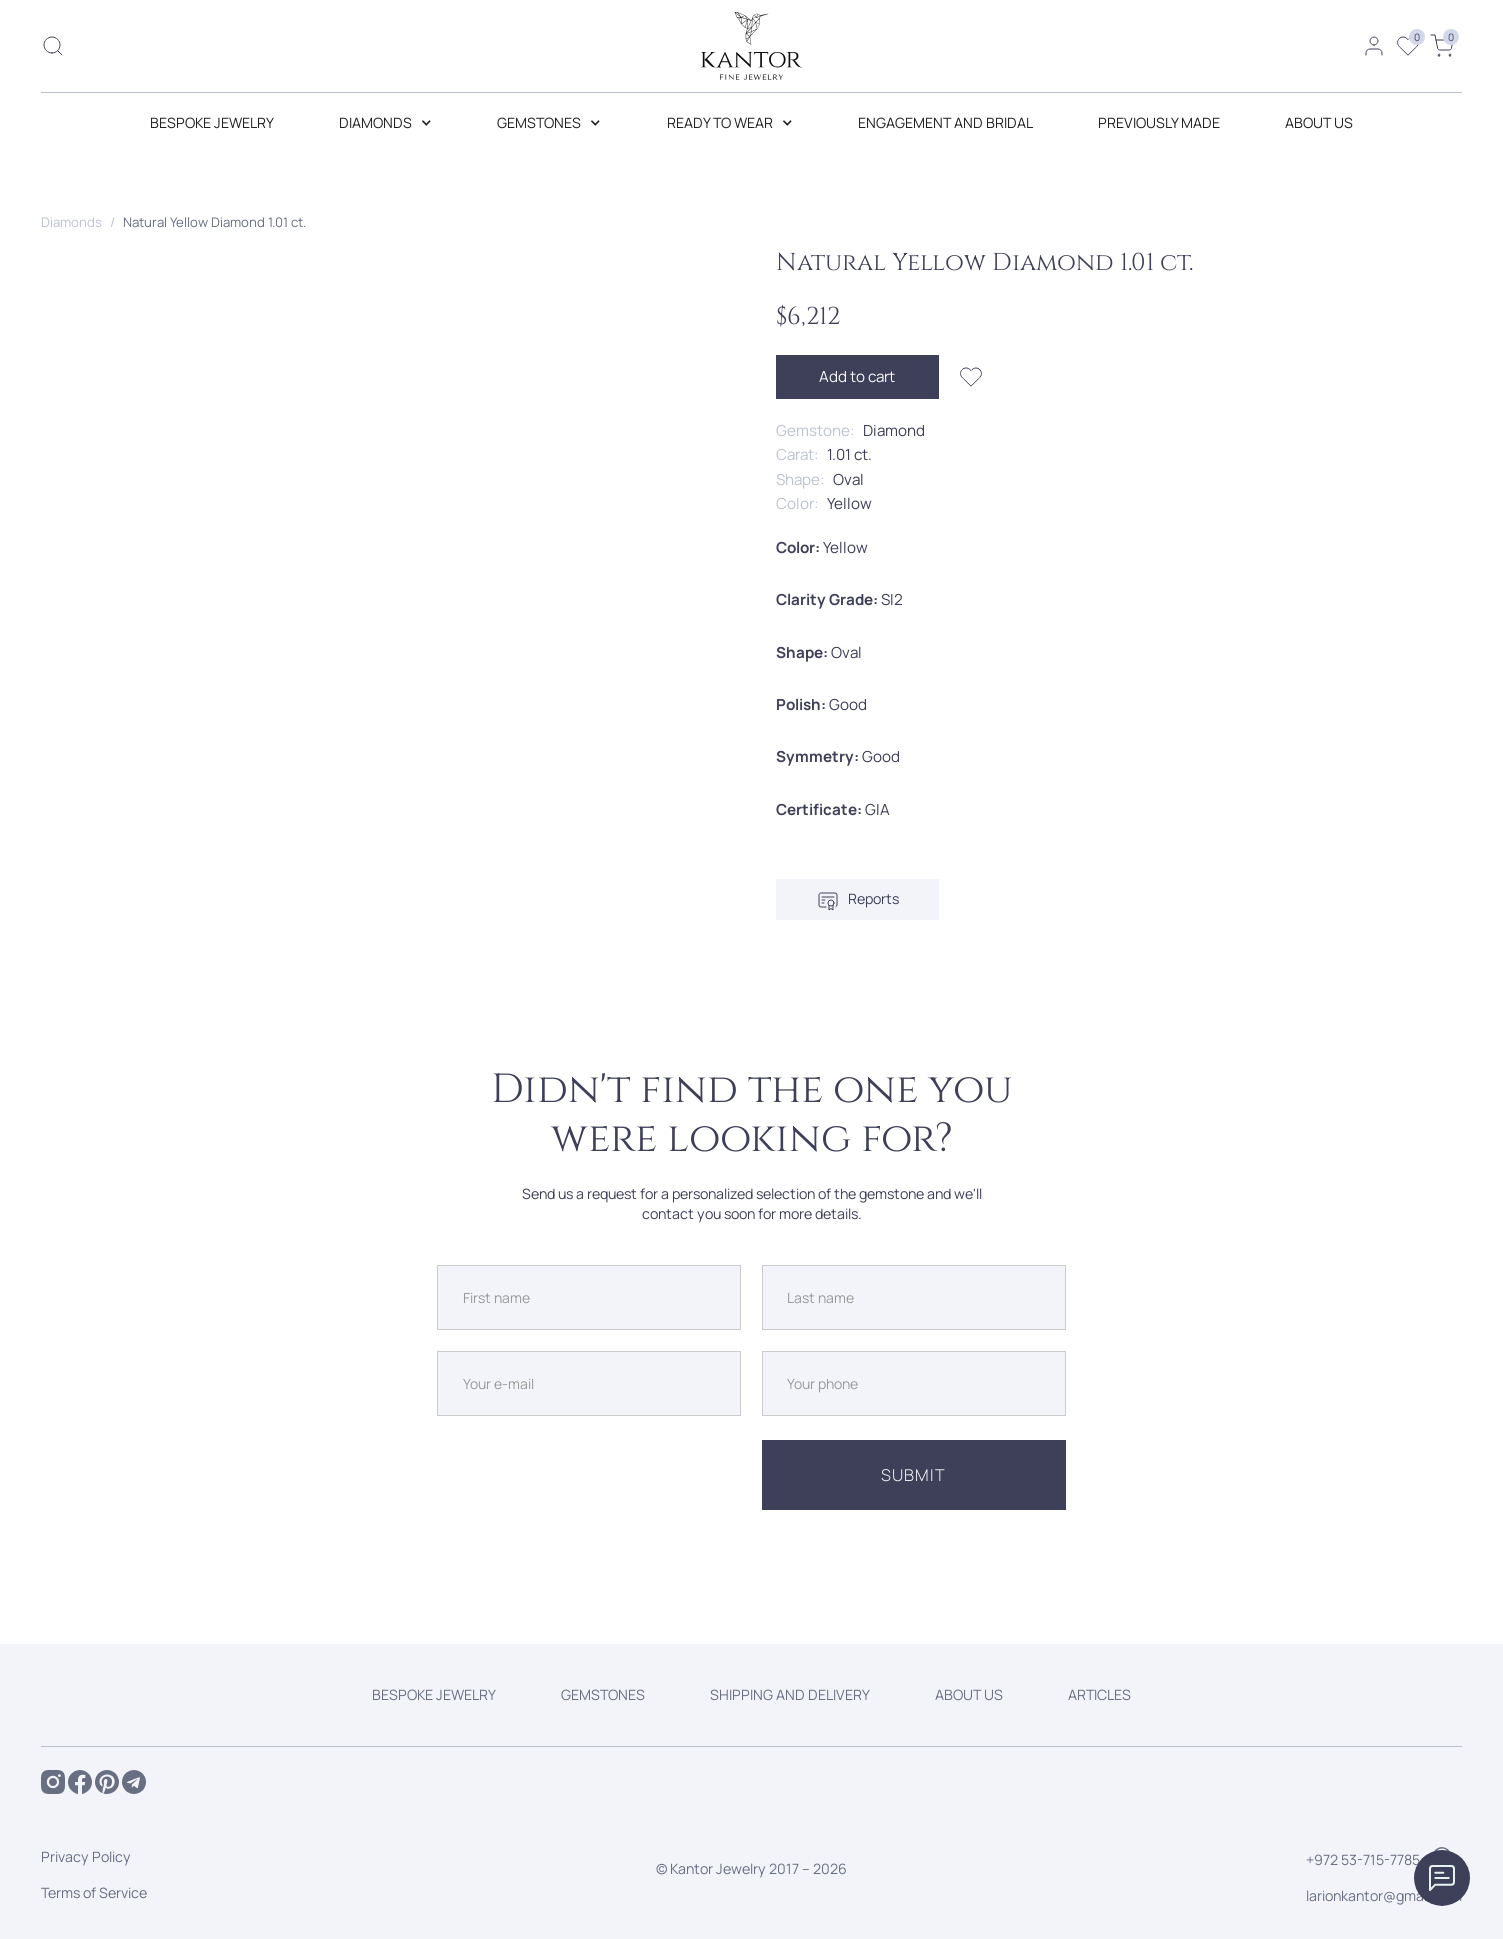 Image resolution: width=1503 pixels, height=1939 pixels. Describe the element at coordinates (790, 1694) in the screenshot. I see `SHIPPING AND DELIVERY` at that location.